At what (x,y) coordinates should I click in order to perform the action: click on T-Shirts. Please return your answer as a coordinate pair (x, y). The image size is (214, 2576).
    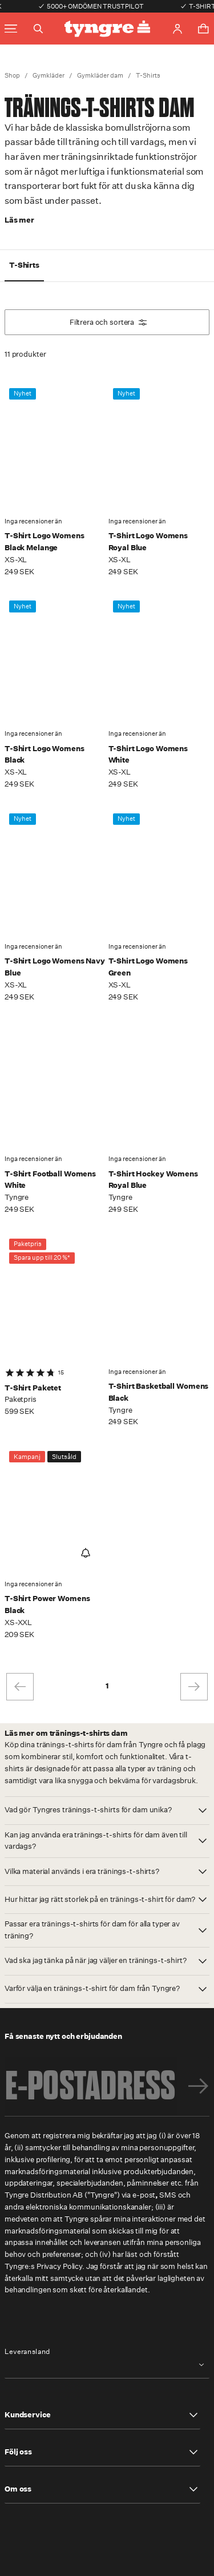
    Looking at the image, I should click on (148, 75).